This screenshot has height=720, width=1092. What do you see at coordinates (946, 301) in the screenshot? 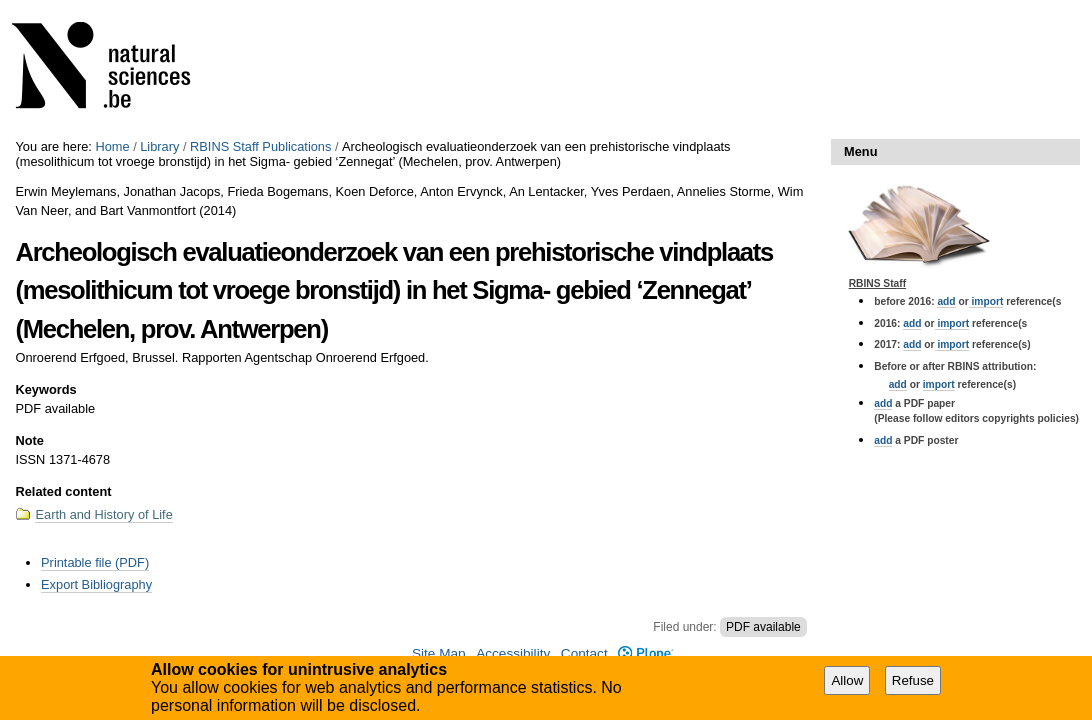
I see `add` at bounding box center [946, 301].